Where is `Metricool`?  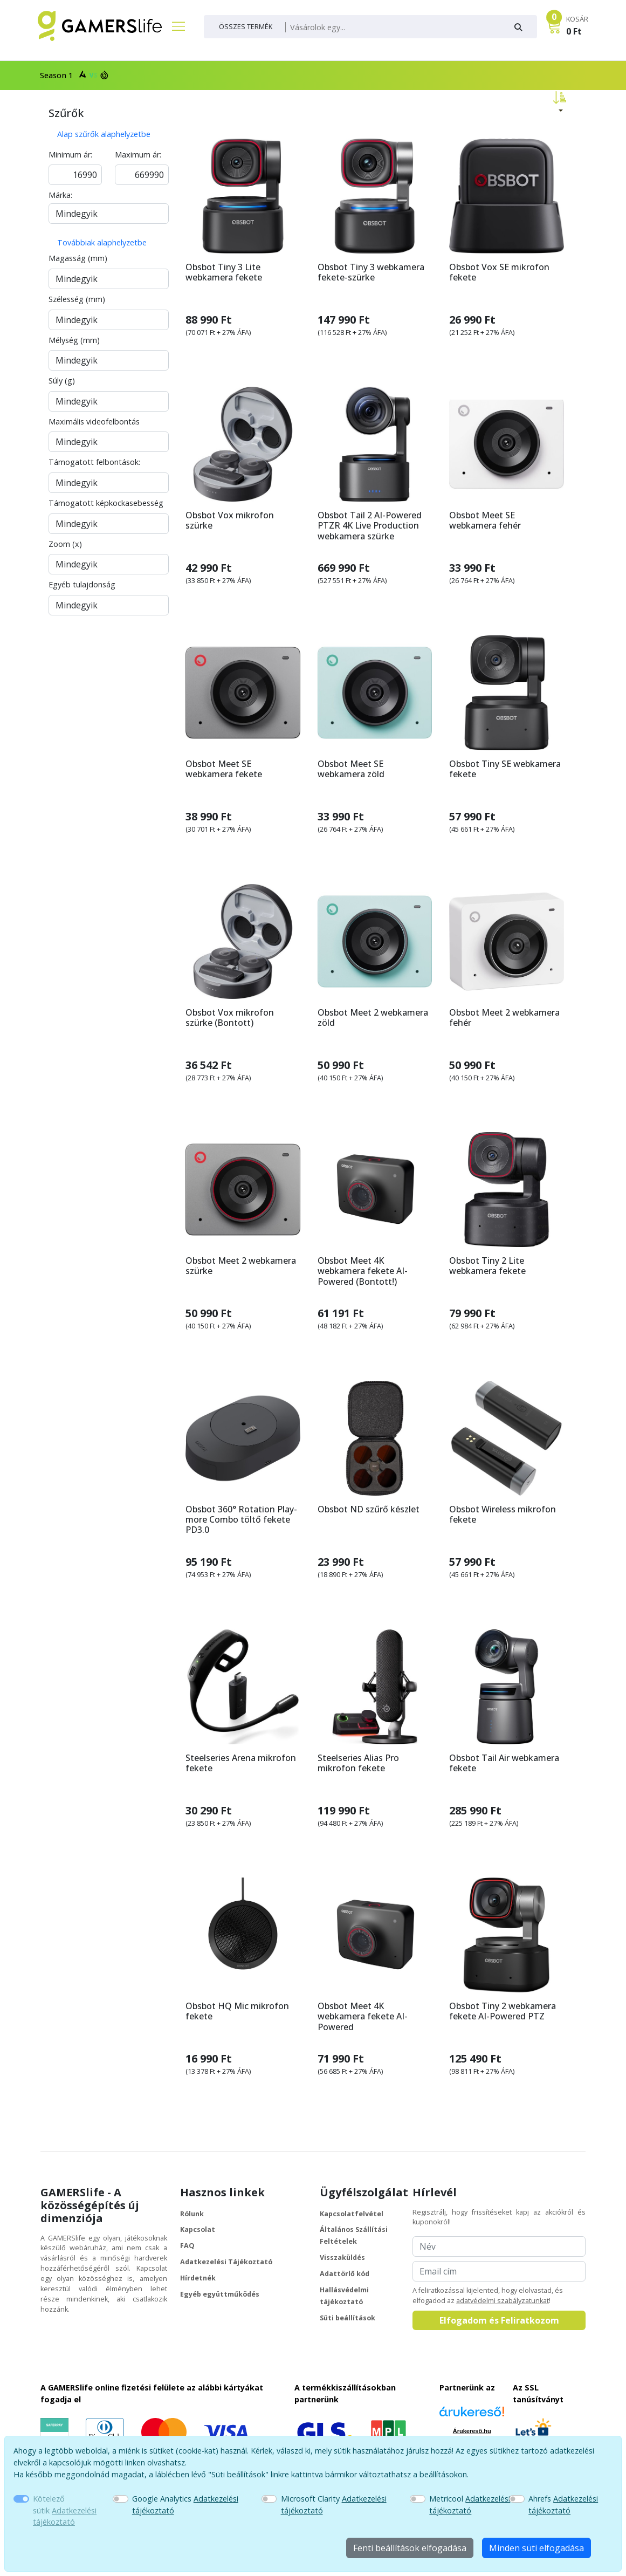 Metricool is located at coordinates (469, 2504).